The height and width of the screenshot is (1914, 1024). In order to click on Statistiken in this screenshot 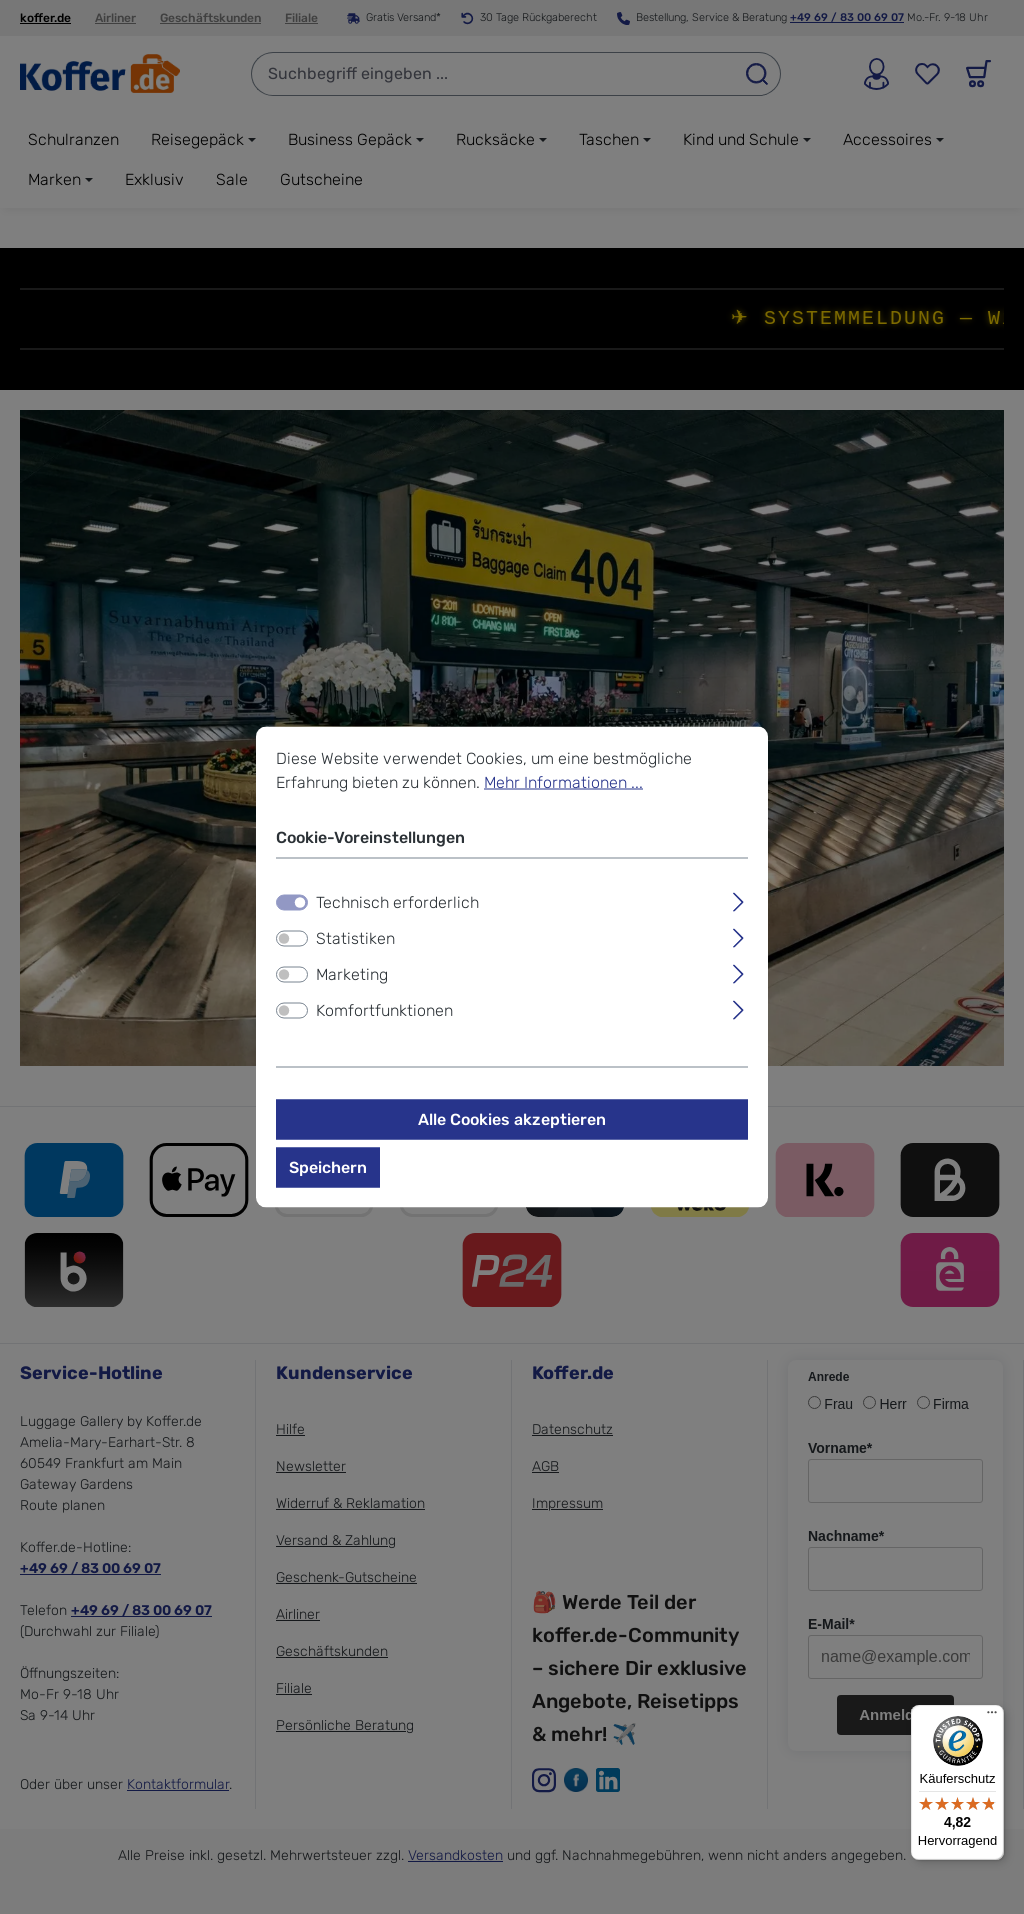, I will do `click(355, 938)`.